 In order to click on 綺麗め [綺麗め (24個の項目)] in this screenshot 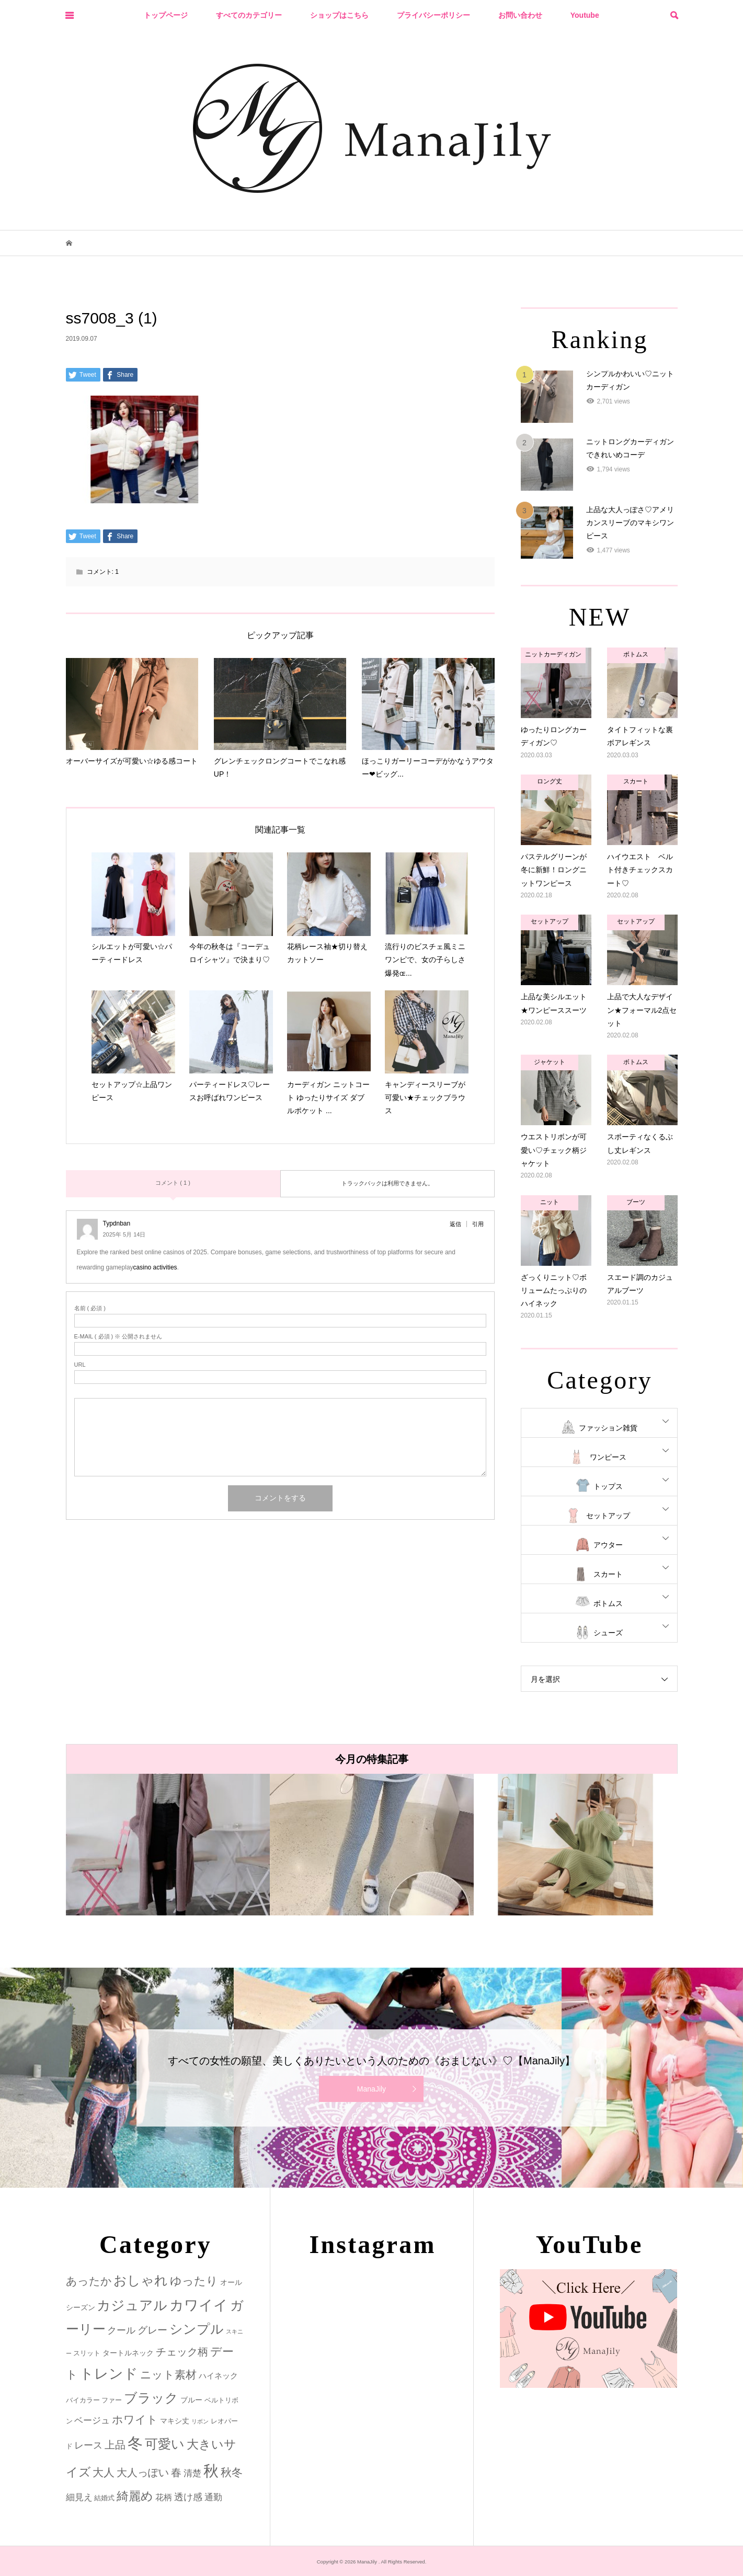, I will do `click(135, 2496)`.